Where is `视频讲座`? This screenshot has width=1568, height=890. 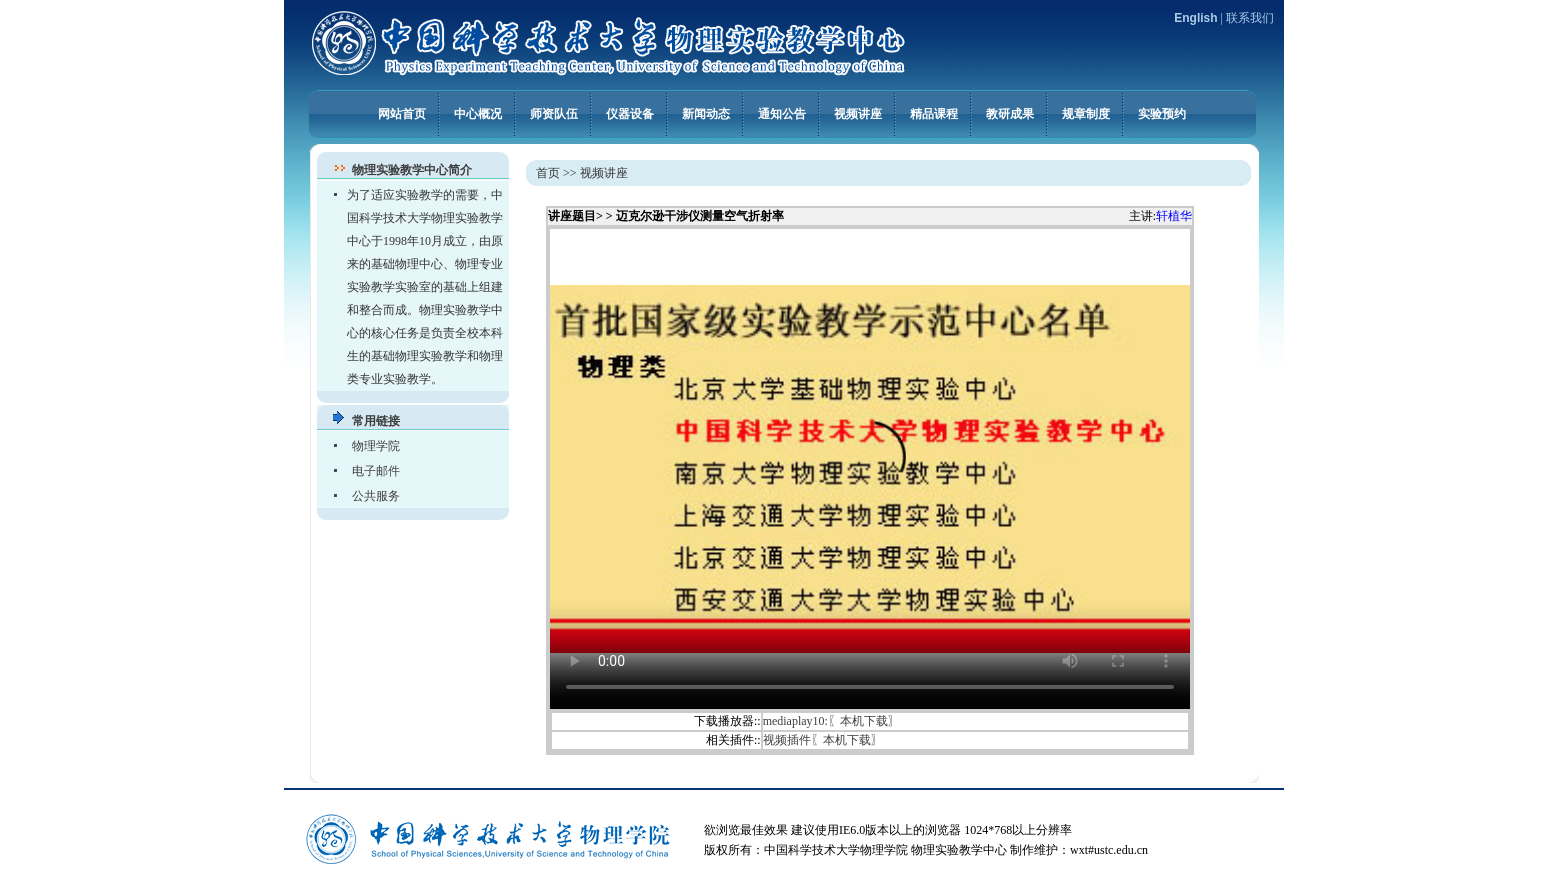 视频讲座 is located at coordinates (858, 113).